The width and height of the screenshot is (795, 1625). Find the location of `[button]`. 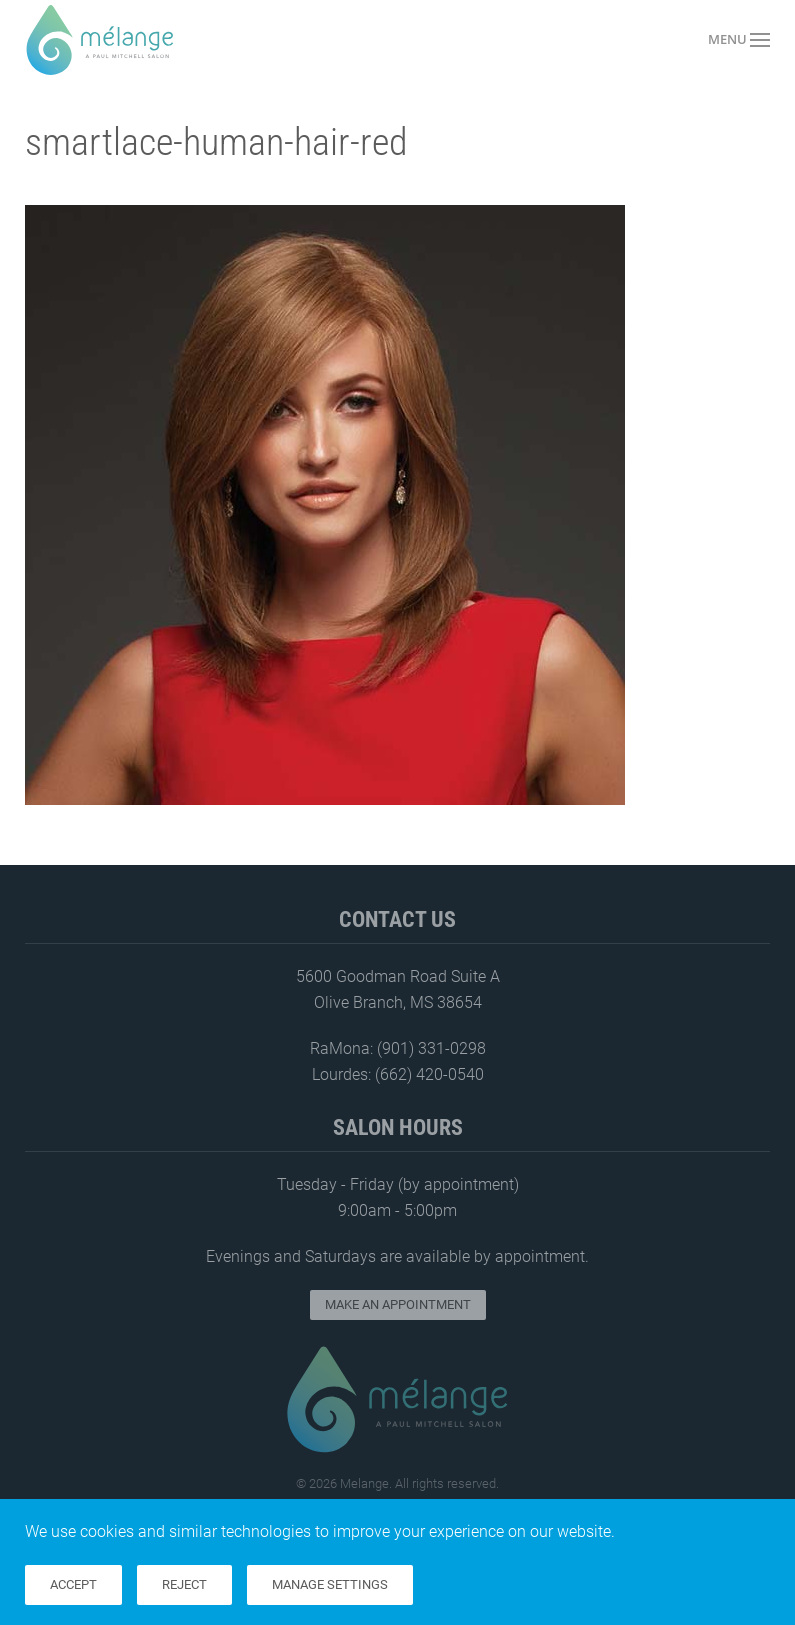

[button] is located at coordinates (739, 40).